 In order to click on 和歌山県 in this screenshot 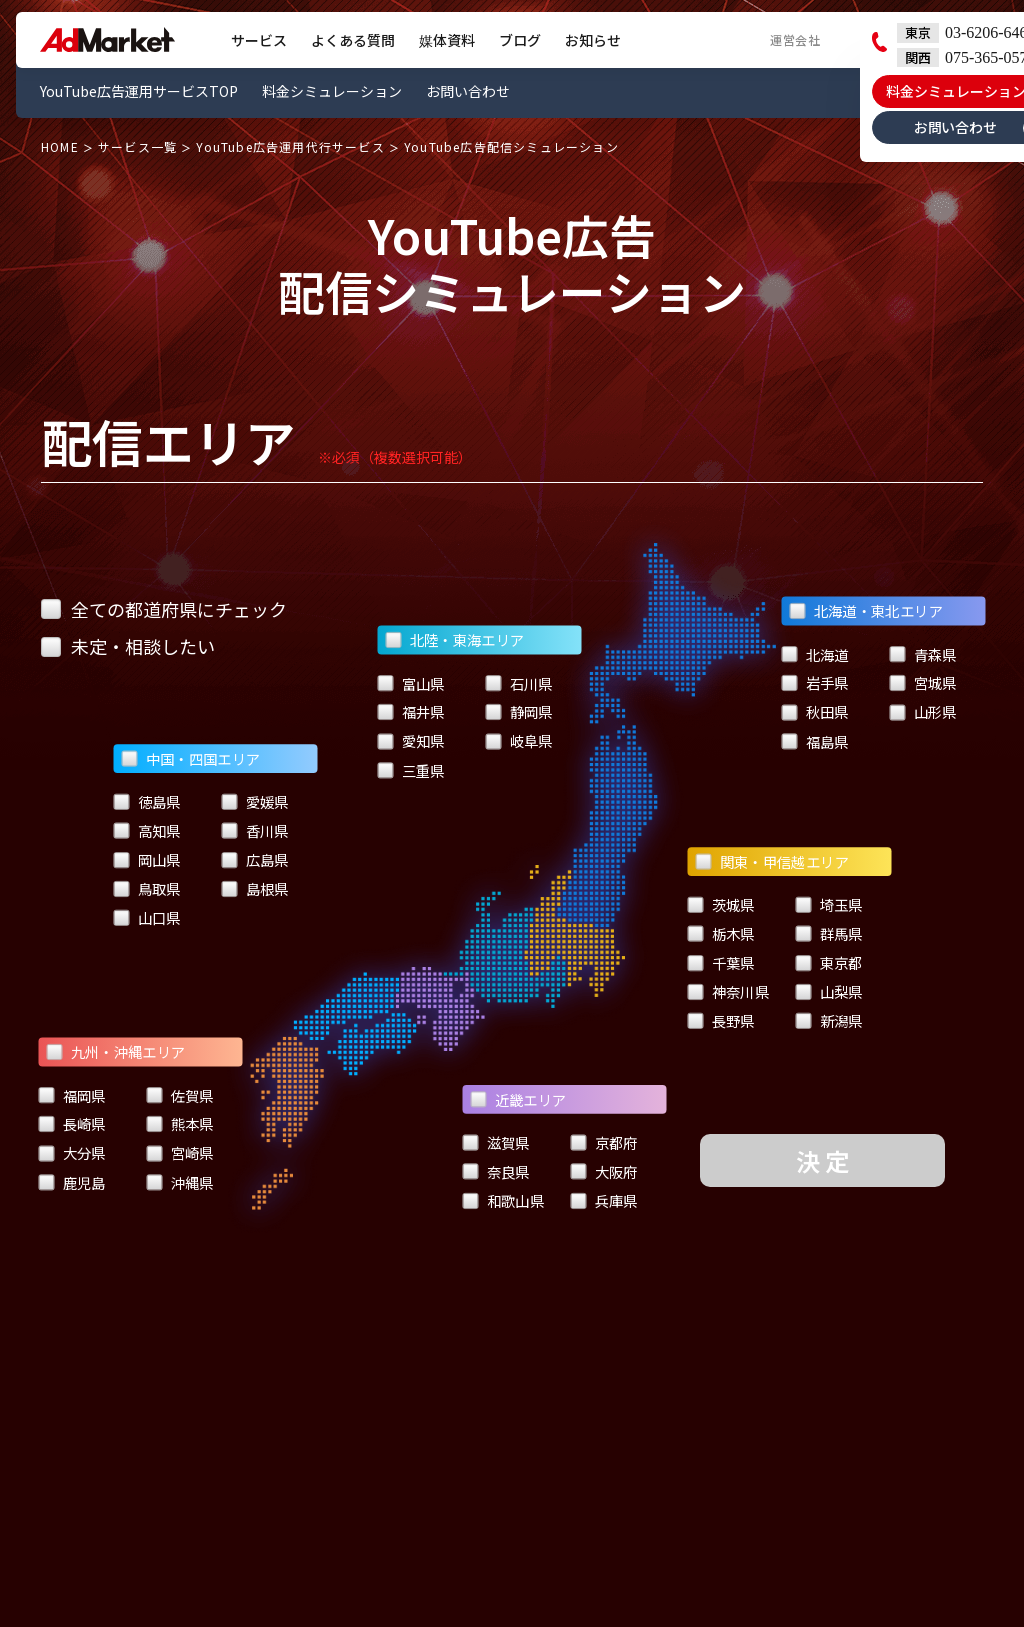, I will do `click(503, 1201)`.